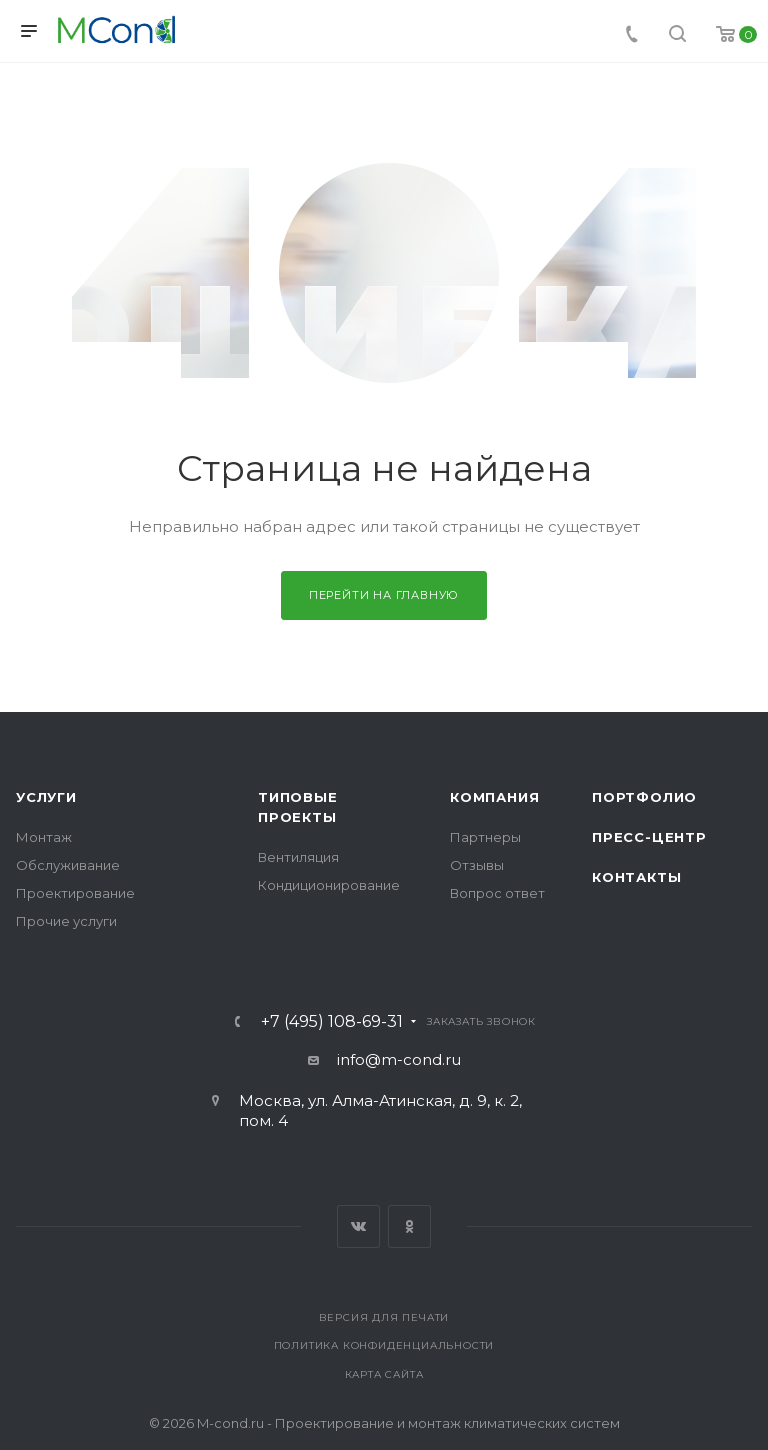 This screenshot has height=1450, width=768. What do you see at coordinates (66, 921) in the screenshot?
I see `Прочие услуги` at bounding box center [66, 921].